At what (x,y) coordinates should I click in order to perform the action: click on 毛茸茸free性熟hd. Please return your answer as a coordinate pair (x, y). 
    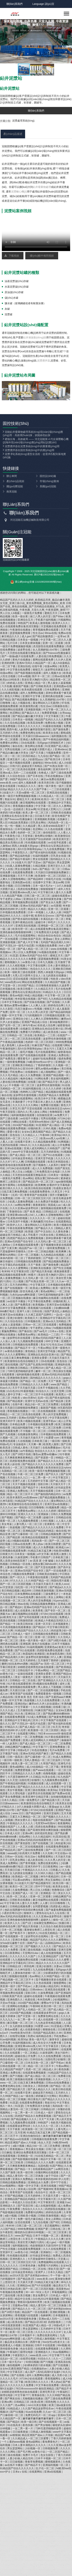
    Looking at the image, I should click on (39, 1147).